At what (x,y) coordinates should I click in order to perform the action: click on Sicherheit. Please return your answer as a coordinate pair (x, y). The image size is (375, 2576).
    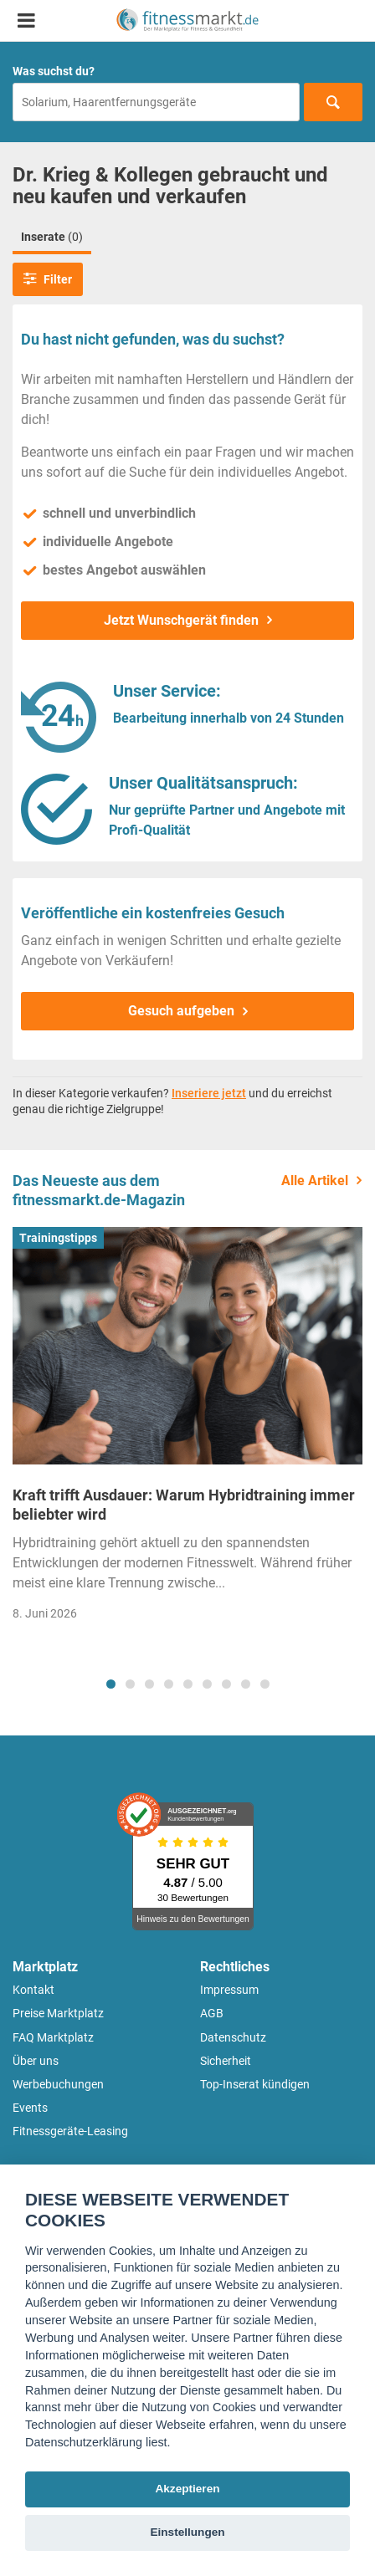
    Looking at the image, I should click on (225, 2060).